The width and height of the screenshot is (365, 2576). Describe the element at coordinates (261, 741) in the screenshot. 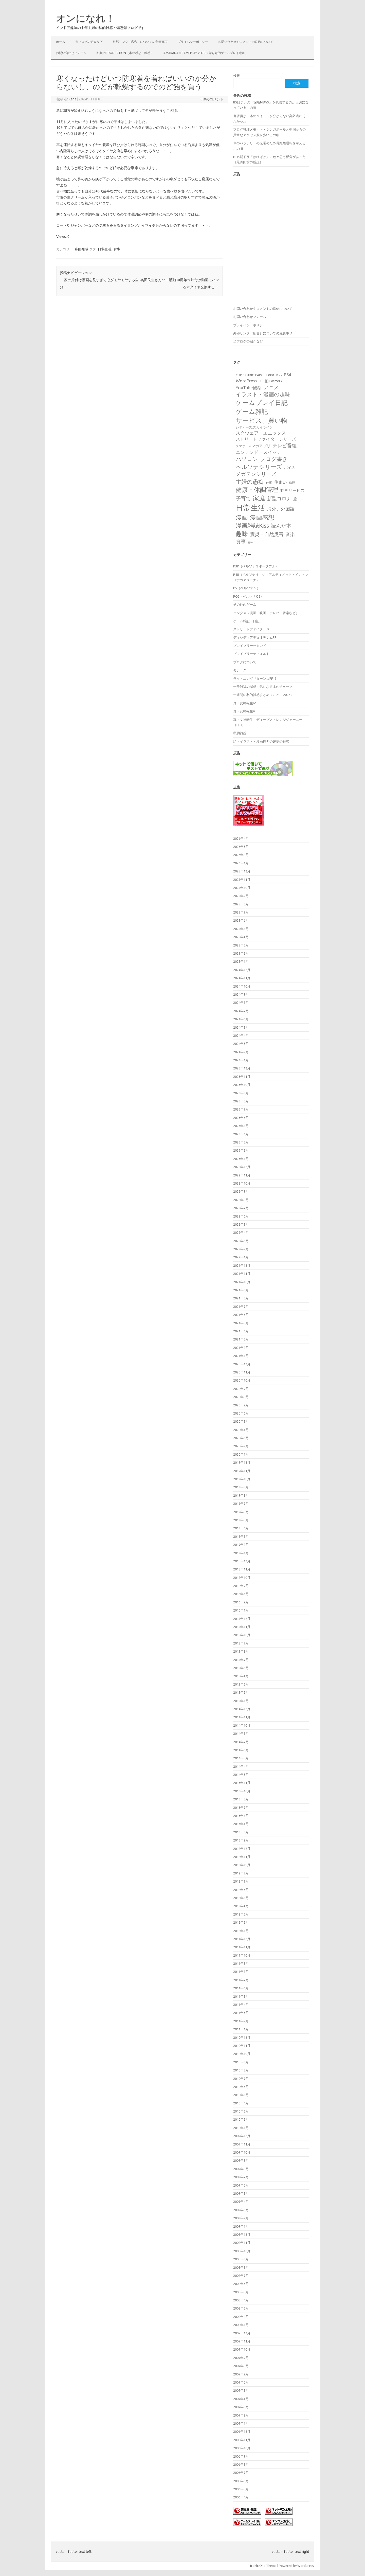

I see `絵・イラスト・漫画描きの趣味の雑談` at that location.